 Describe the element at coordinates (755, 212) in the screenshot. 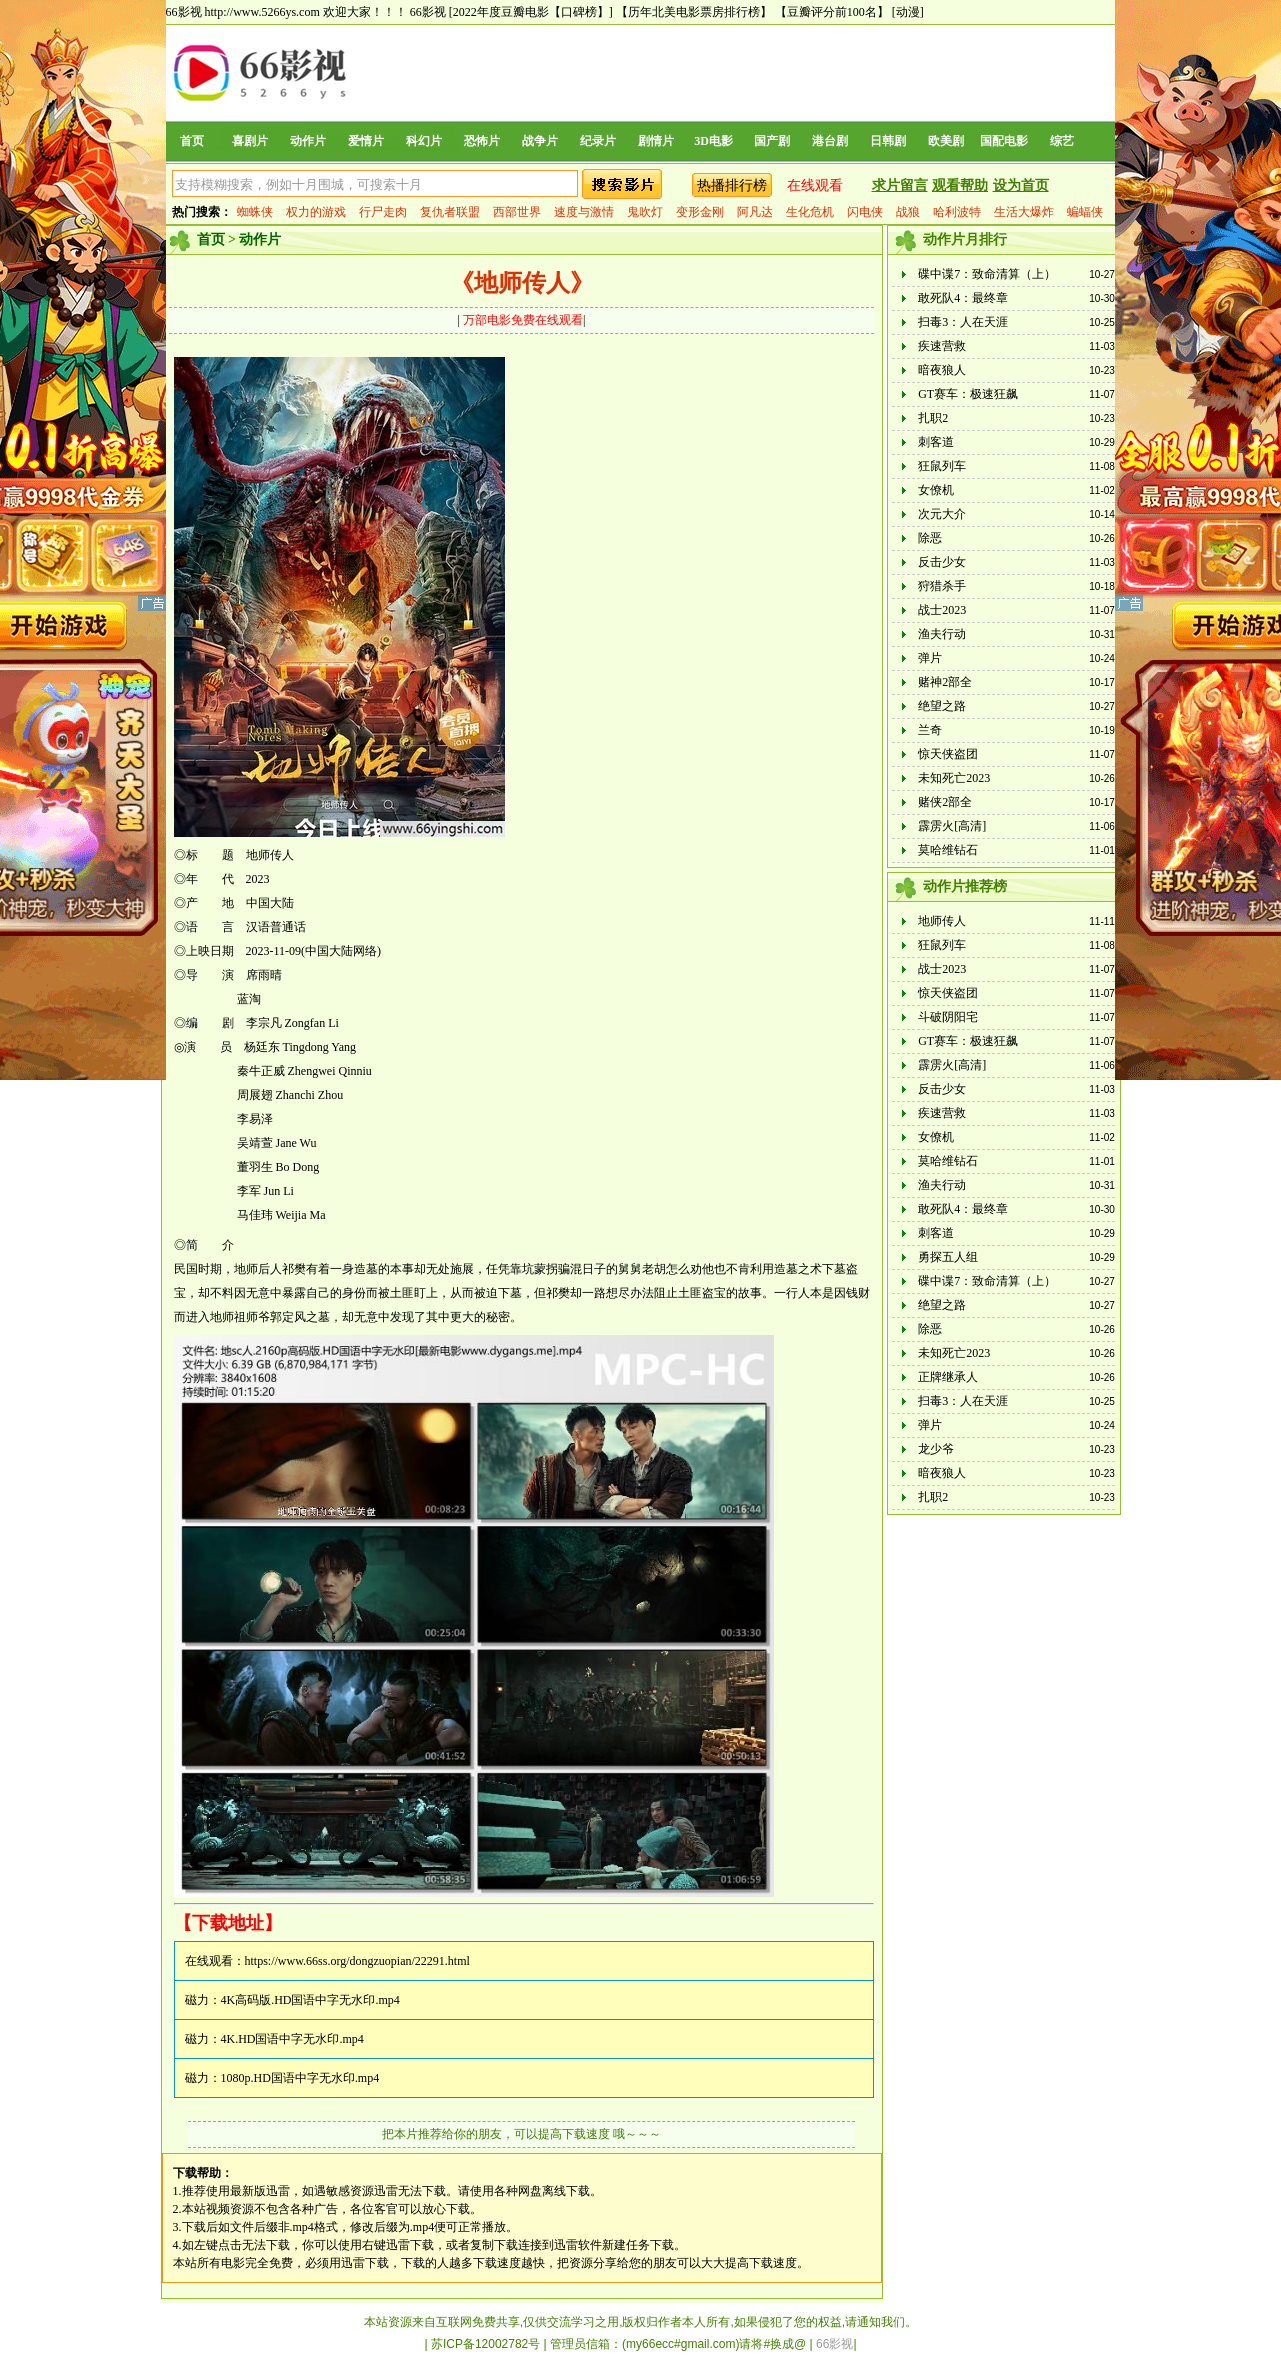

I see `阿凡达` at that location.